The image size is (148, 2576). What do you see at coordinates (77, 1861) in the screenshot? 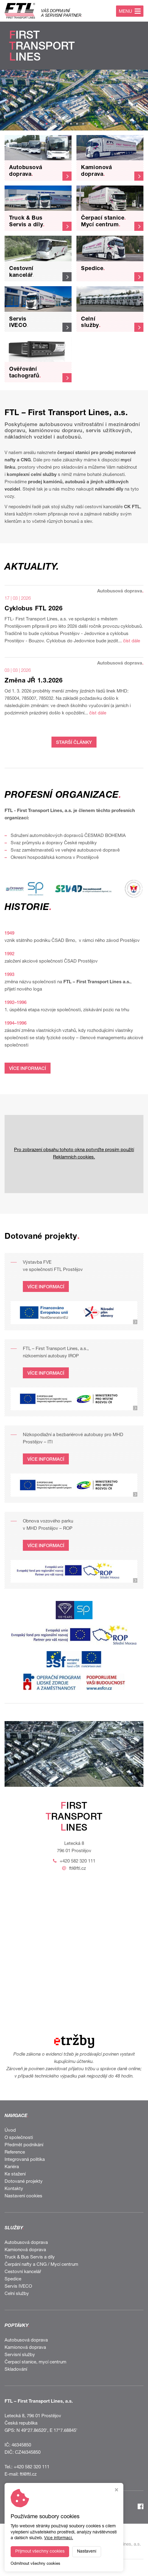
I see `+420 582 320 111` at bounding box center [77, 1861].